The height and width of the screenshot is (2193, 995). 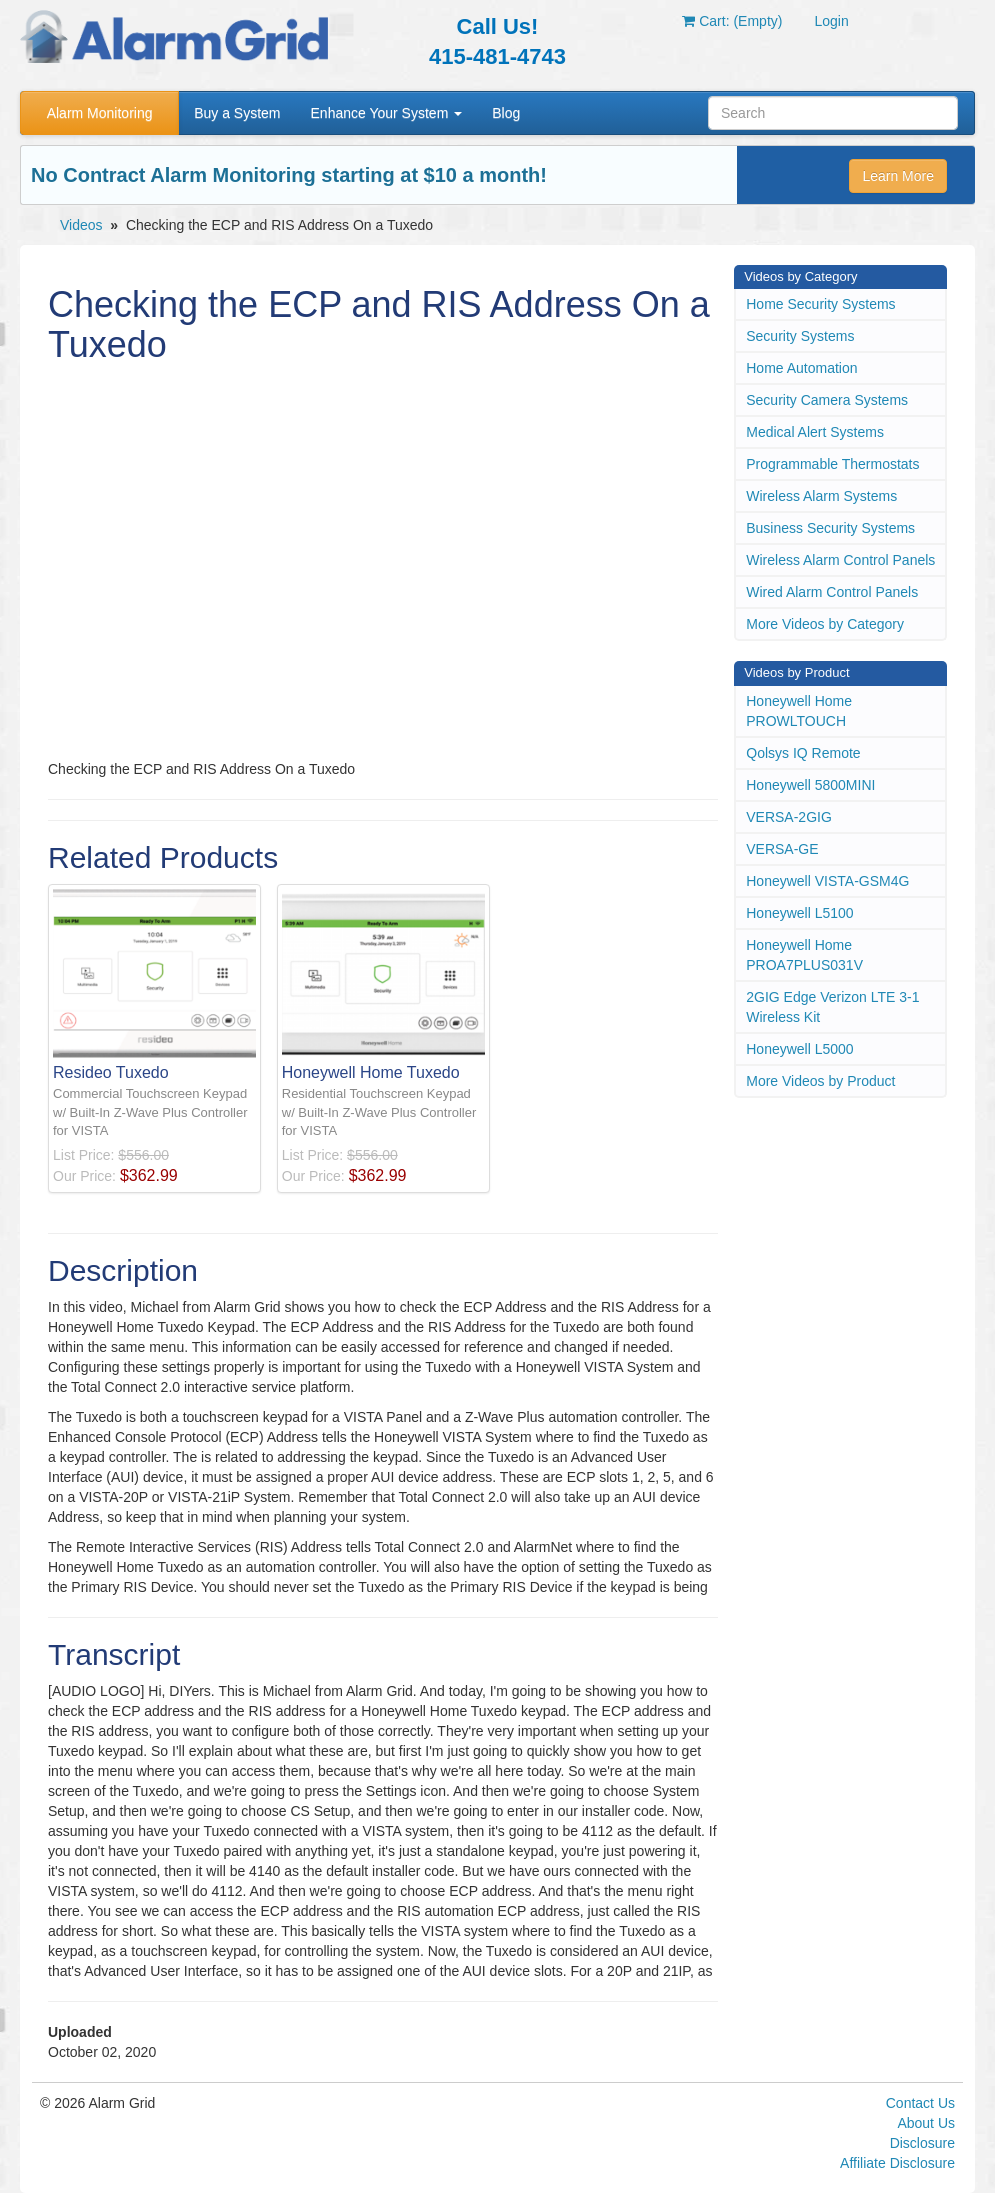 I want to click on Honeywell L5000, so click(x=799, y=1049).